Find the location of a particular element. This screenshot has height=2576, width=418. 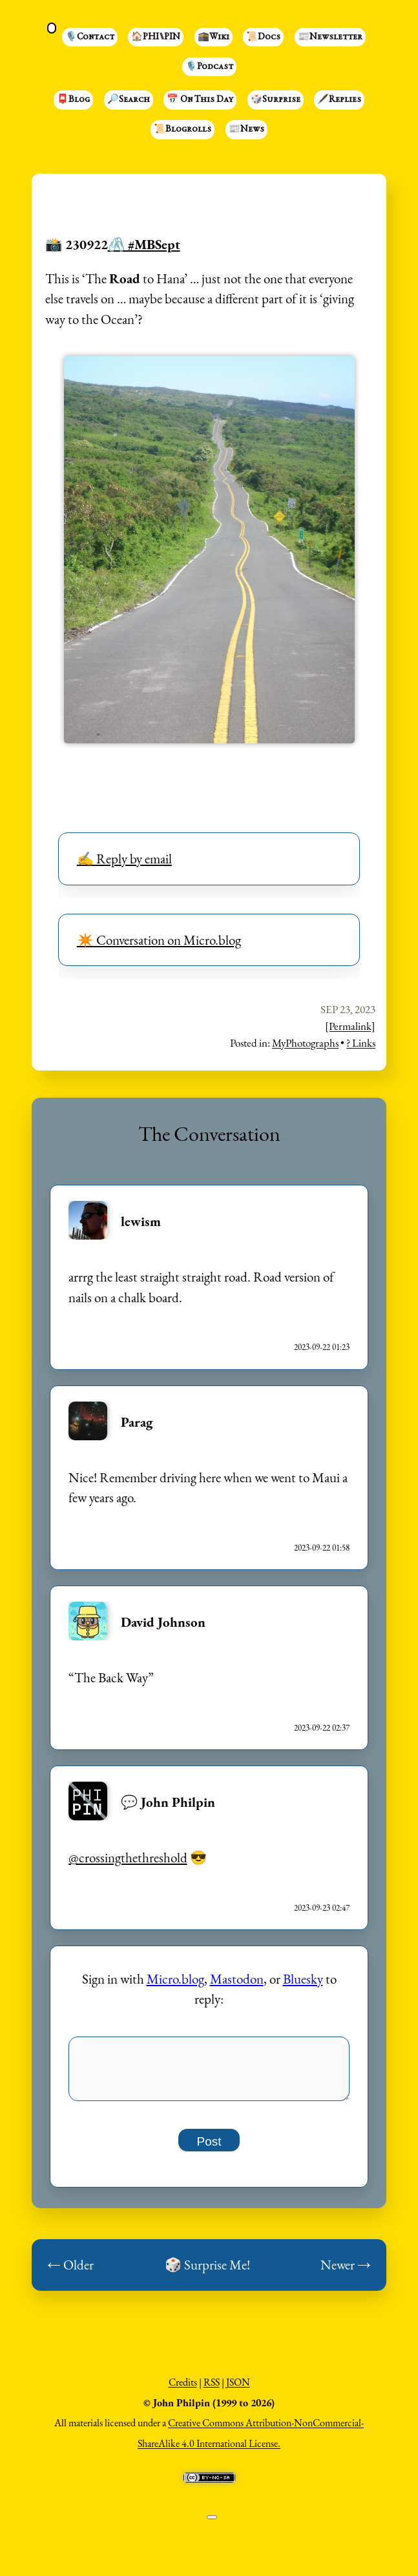

🎲Surprise is located at coordinates (275, 100).